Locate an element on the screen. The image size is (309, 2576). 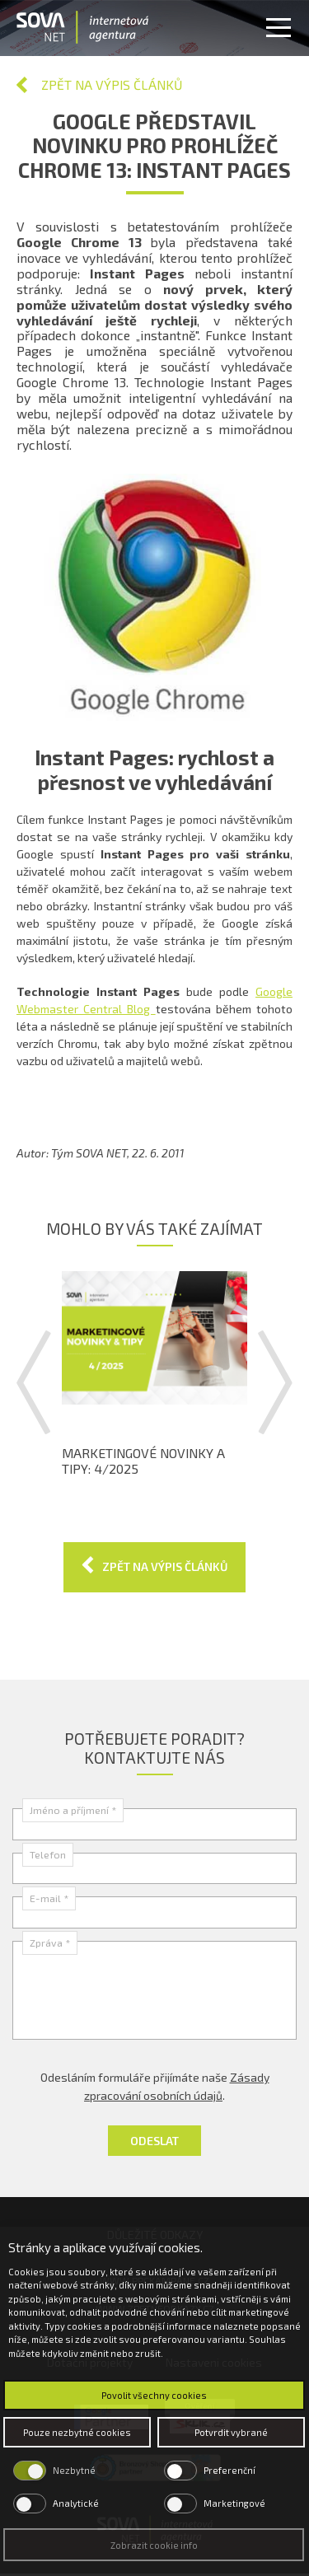
Marketingové novinky a tipy: 4/2025 is located at coordinates (143, 1461).